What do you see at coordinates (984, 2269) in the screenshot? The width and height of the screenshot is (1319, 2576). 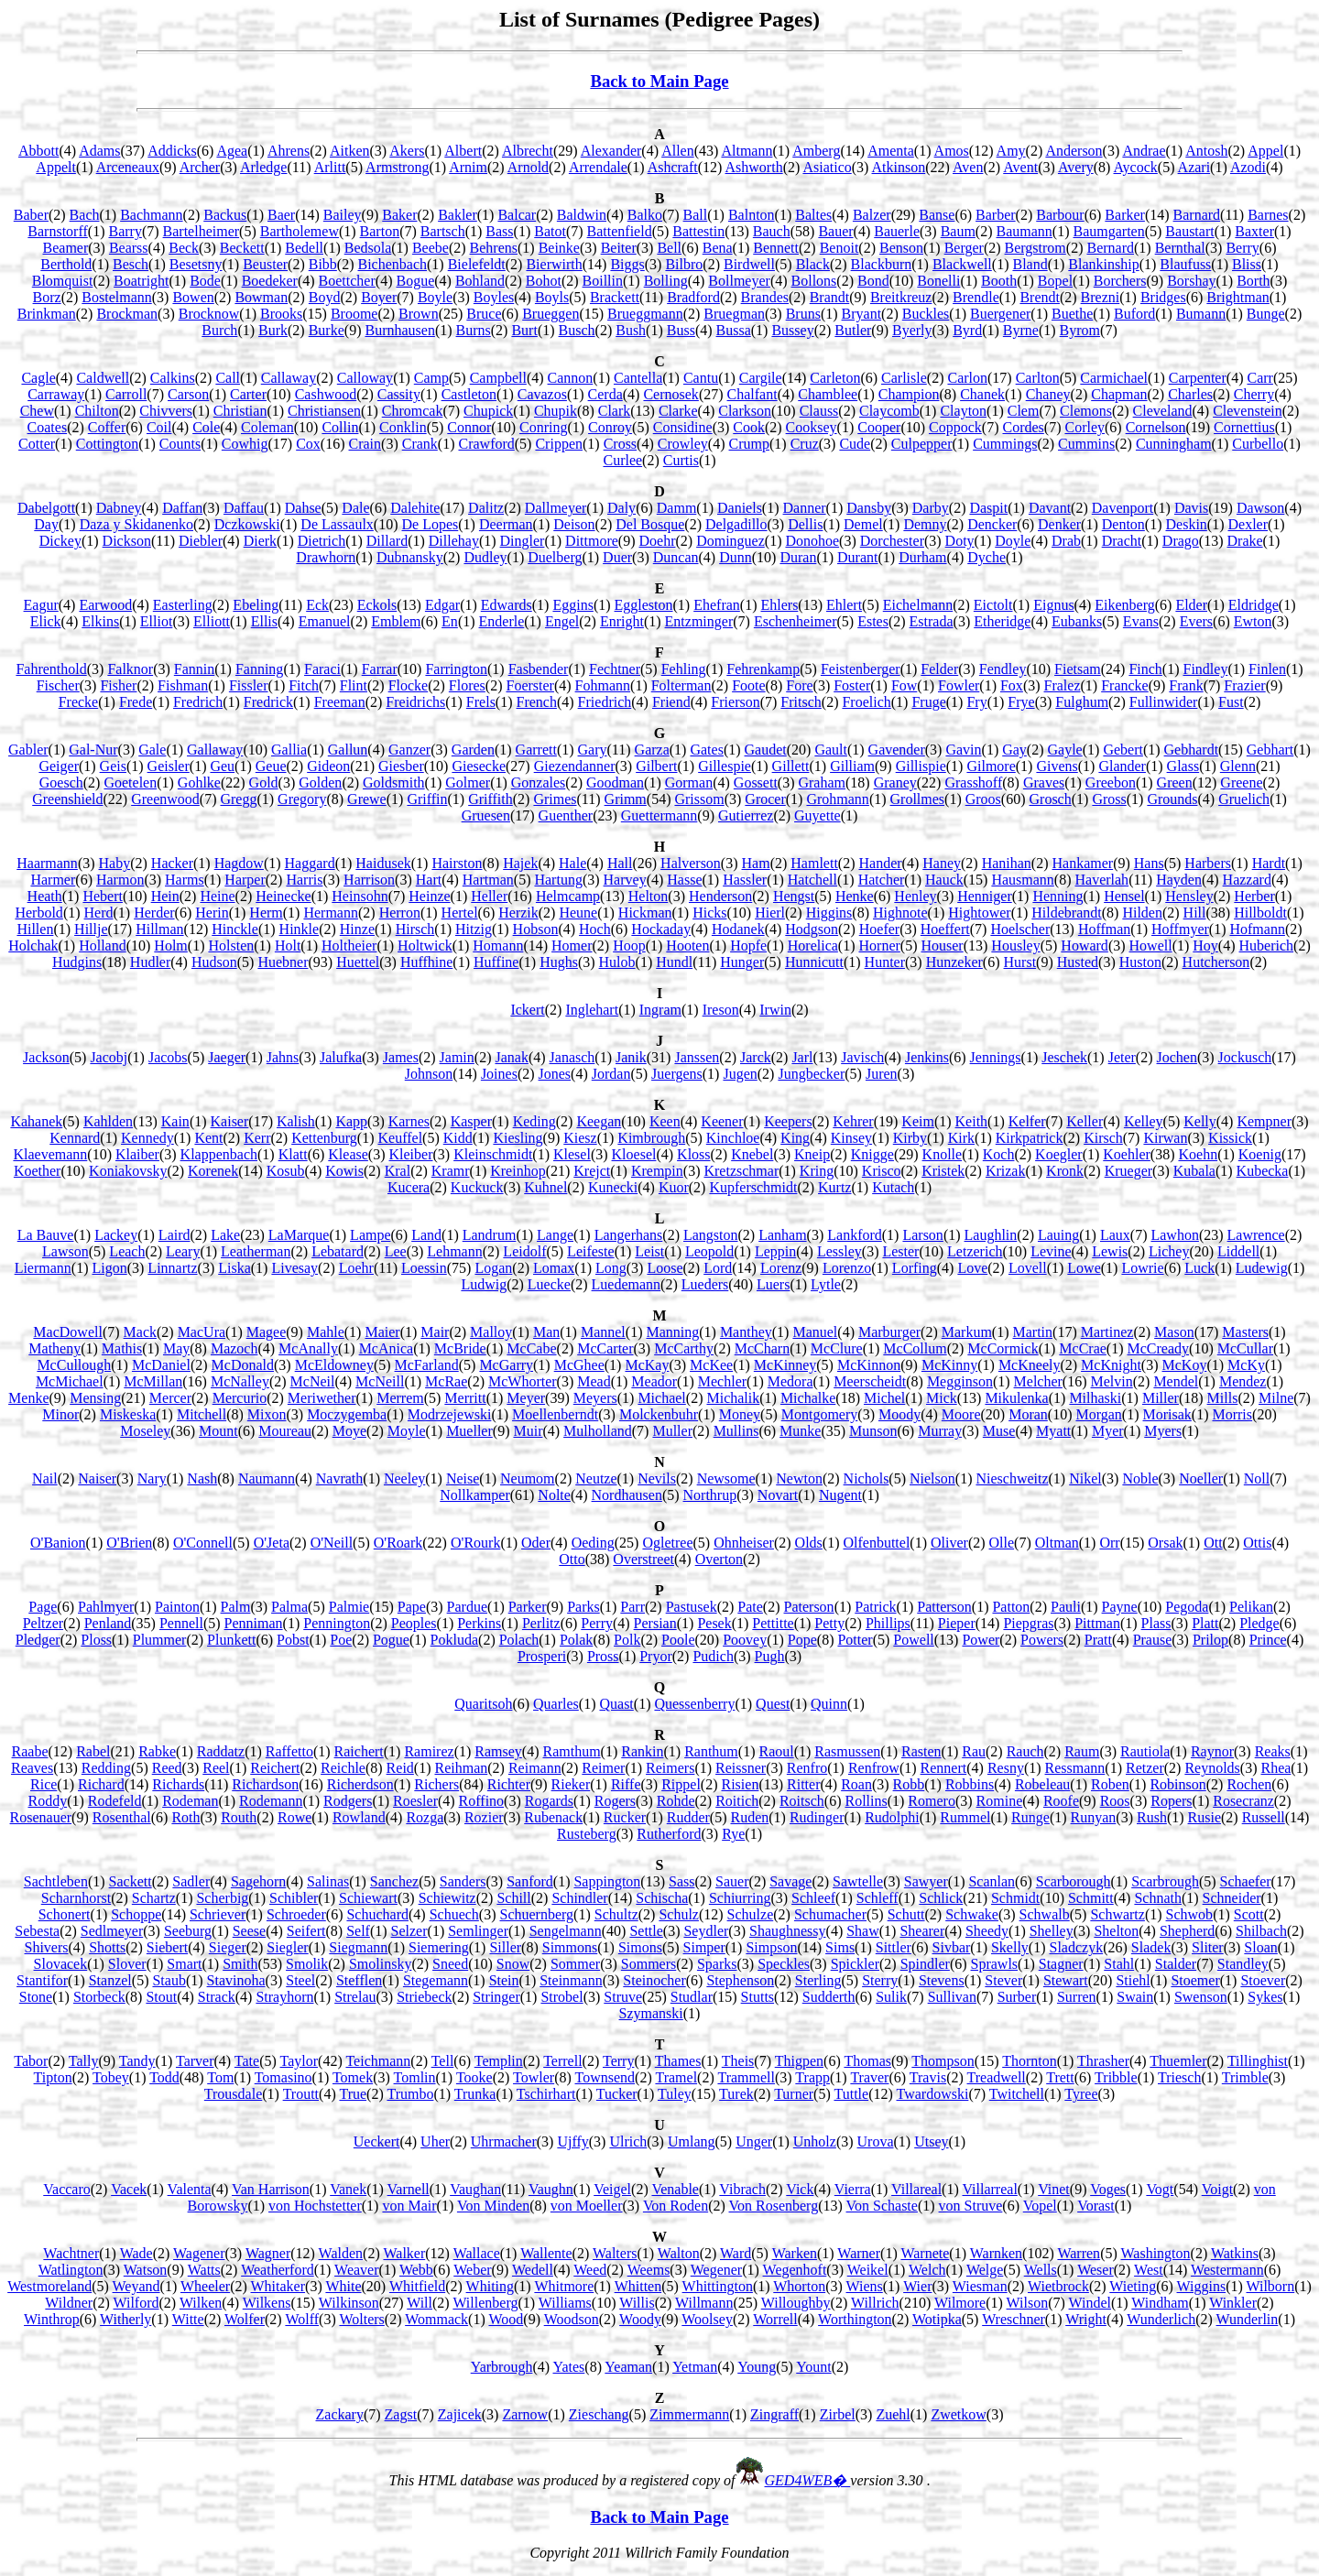 I see `Welge` at bounding box center [984, 2269].